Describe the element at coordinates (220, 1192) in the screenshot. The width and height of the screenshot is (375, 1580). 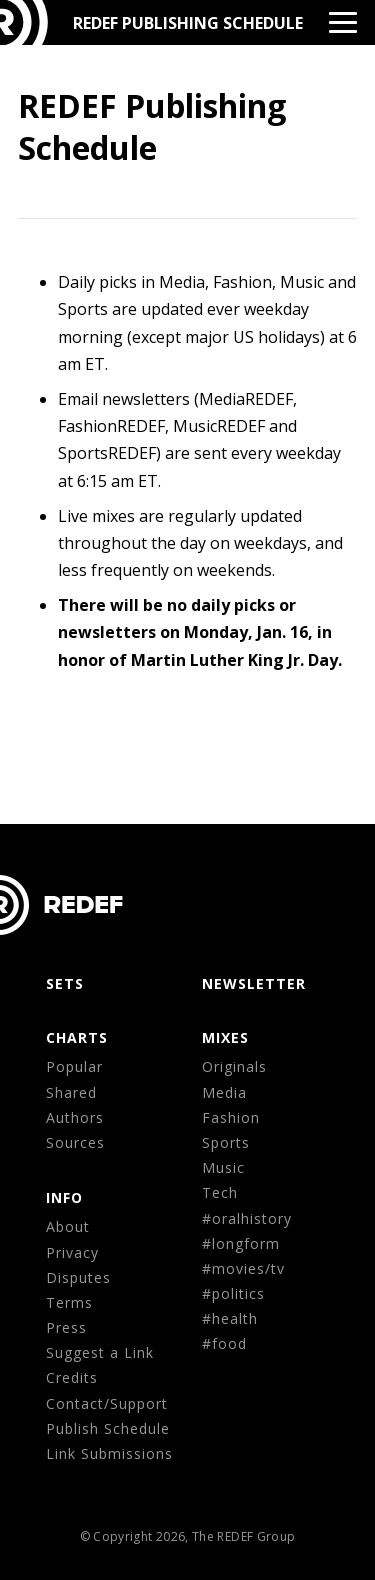
I see `Tech` at that location.